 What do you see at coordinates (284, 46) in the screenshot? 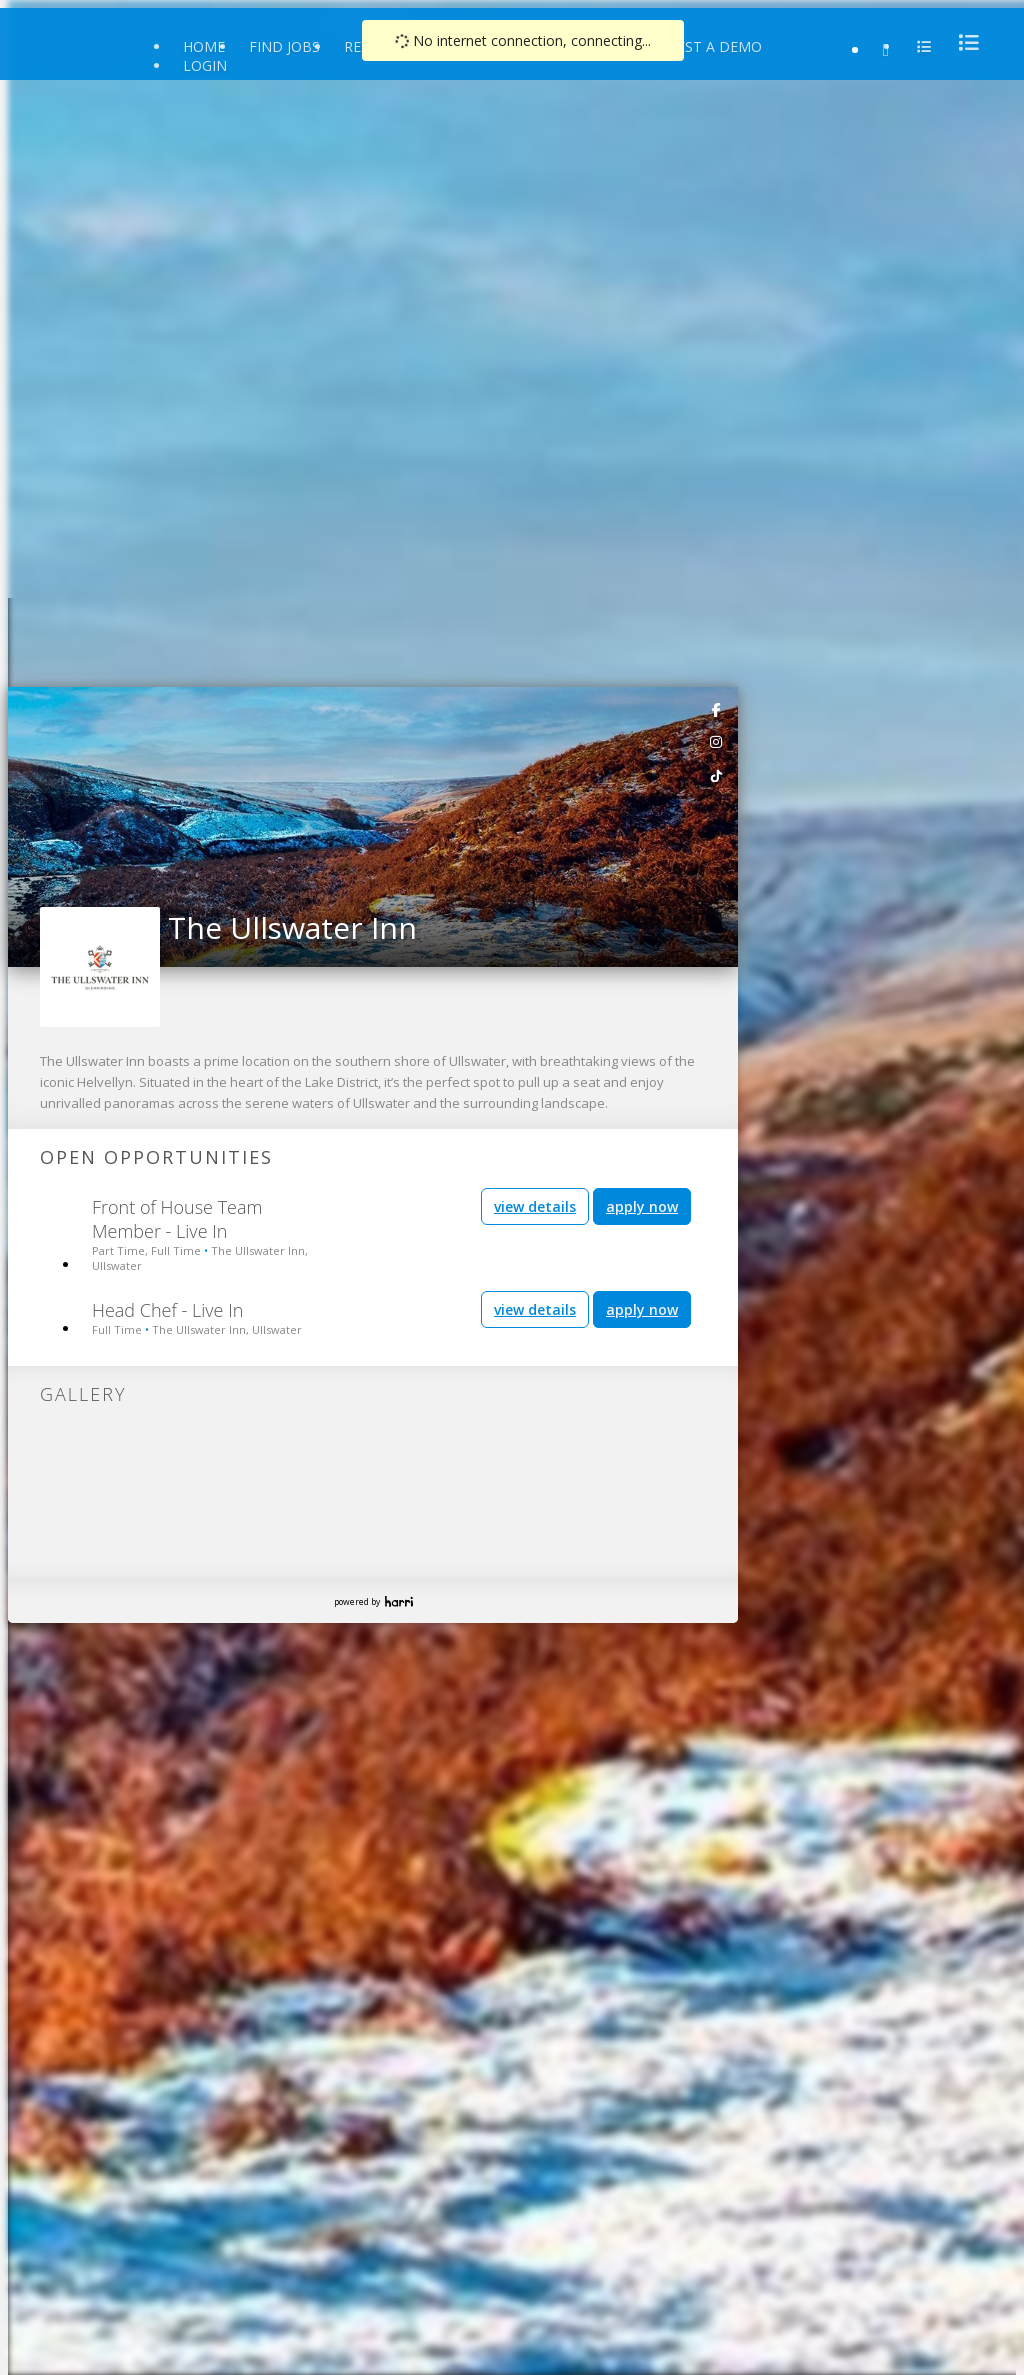
I see `Find Jobs` at bounding box center [284, 46].